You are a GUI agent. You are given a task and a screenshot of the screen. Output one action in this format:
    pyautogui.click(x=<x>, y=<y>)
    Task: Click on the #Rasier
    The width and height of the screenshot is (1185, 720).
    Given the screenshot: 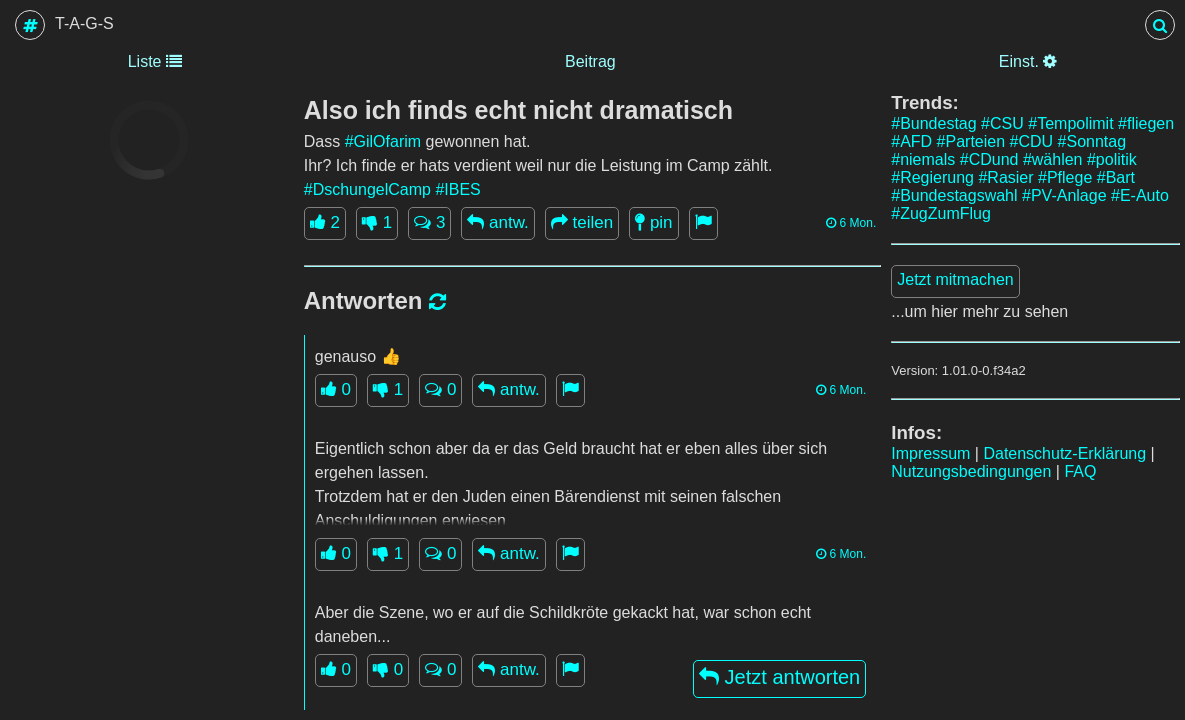 What is the action you would take?
    pyautogui.click(x=1005, y=177)
    